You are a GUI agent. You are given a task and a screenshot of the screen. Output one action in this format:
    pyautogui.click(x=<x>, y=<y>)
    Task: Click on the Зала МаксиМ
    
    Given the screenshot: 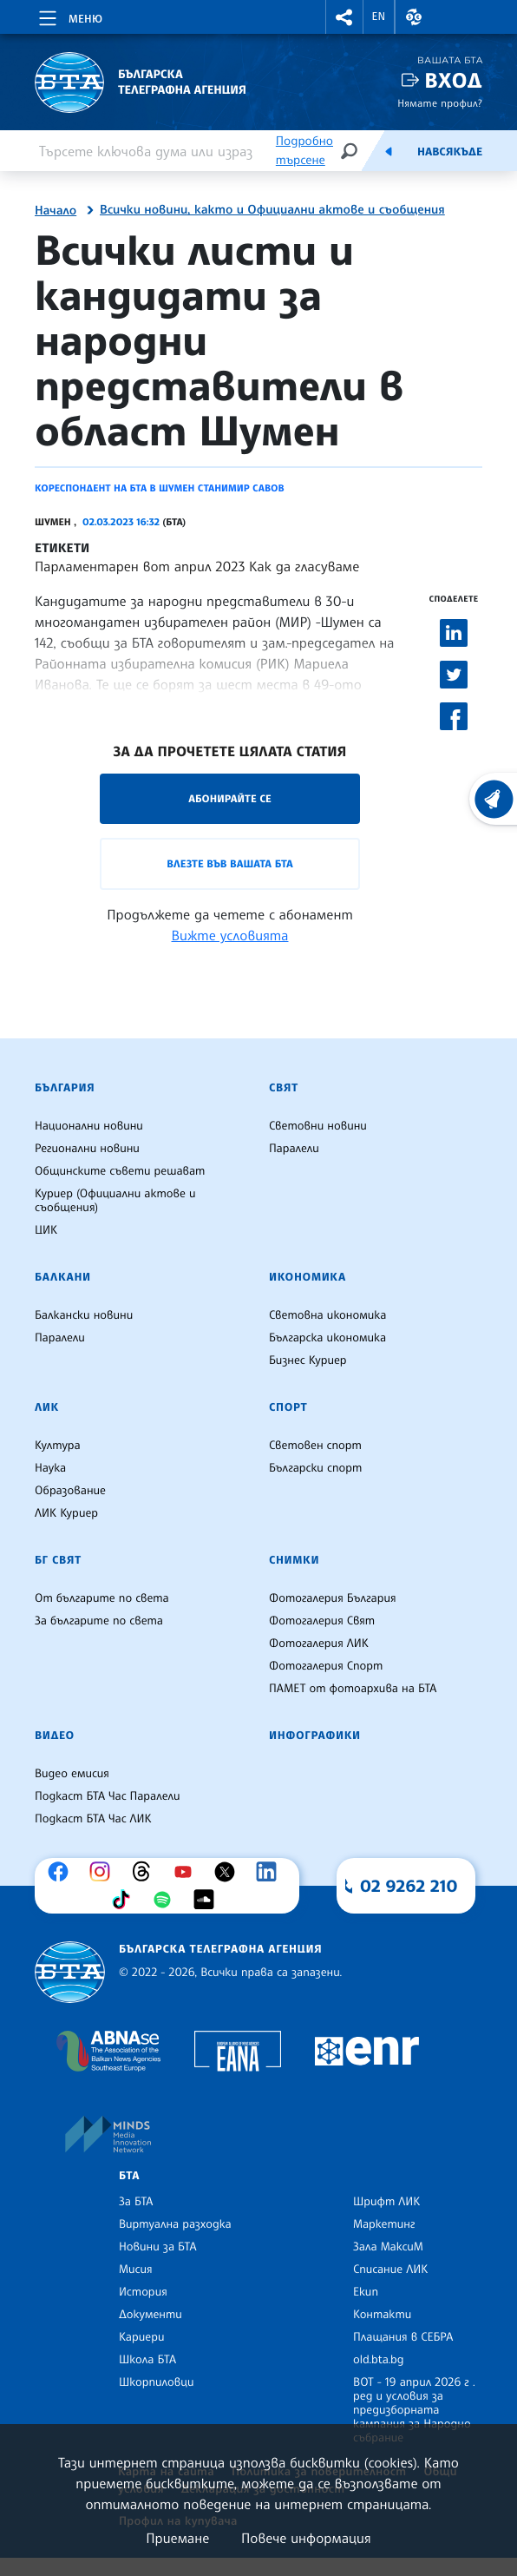 What is the action you would take?
    pyautogui.click(x=388, y=2247)
    